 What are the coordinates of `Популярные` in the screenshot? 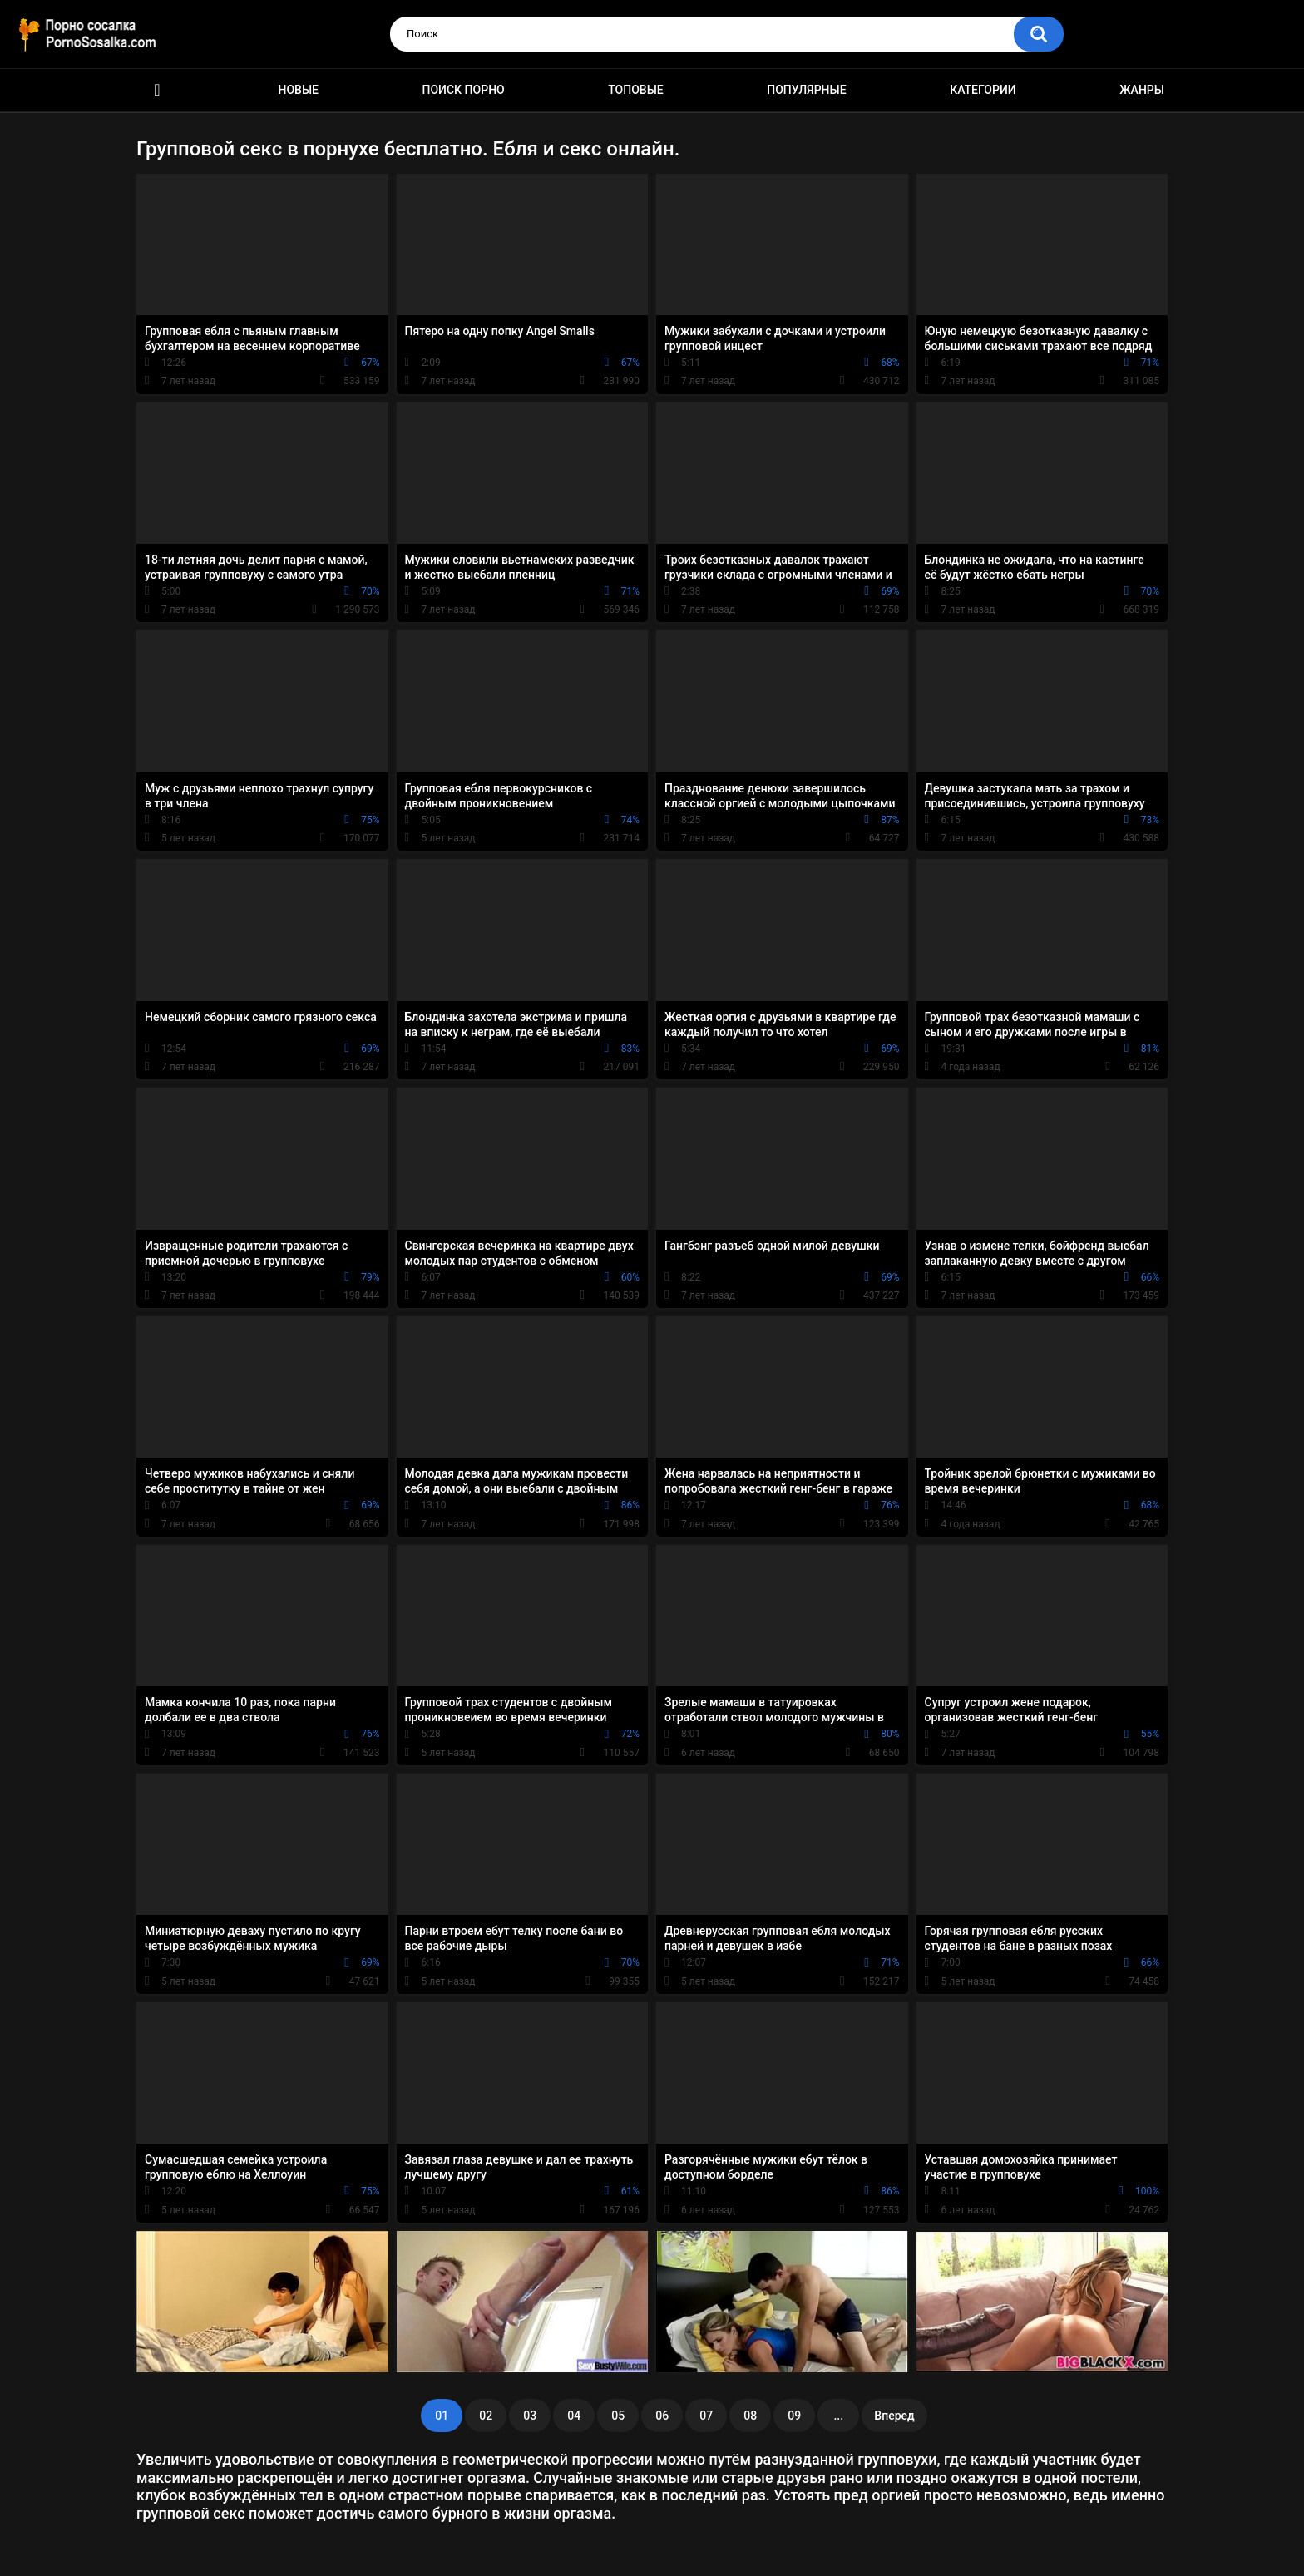 It's located at (806, 89).